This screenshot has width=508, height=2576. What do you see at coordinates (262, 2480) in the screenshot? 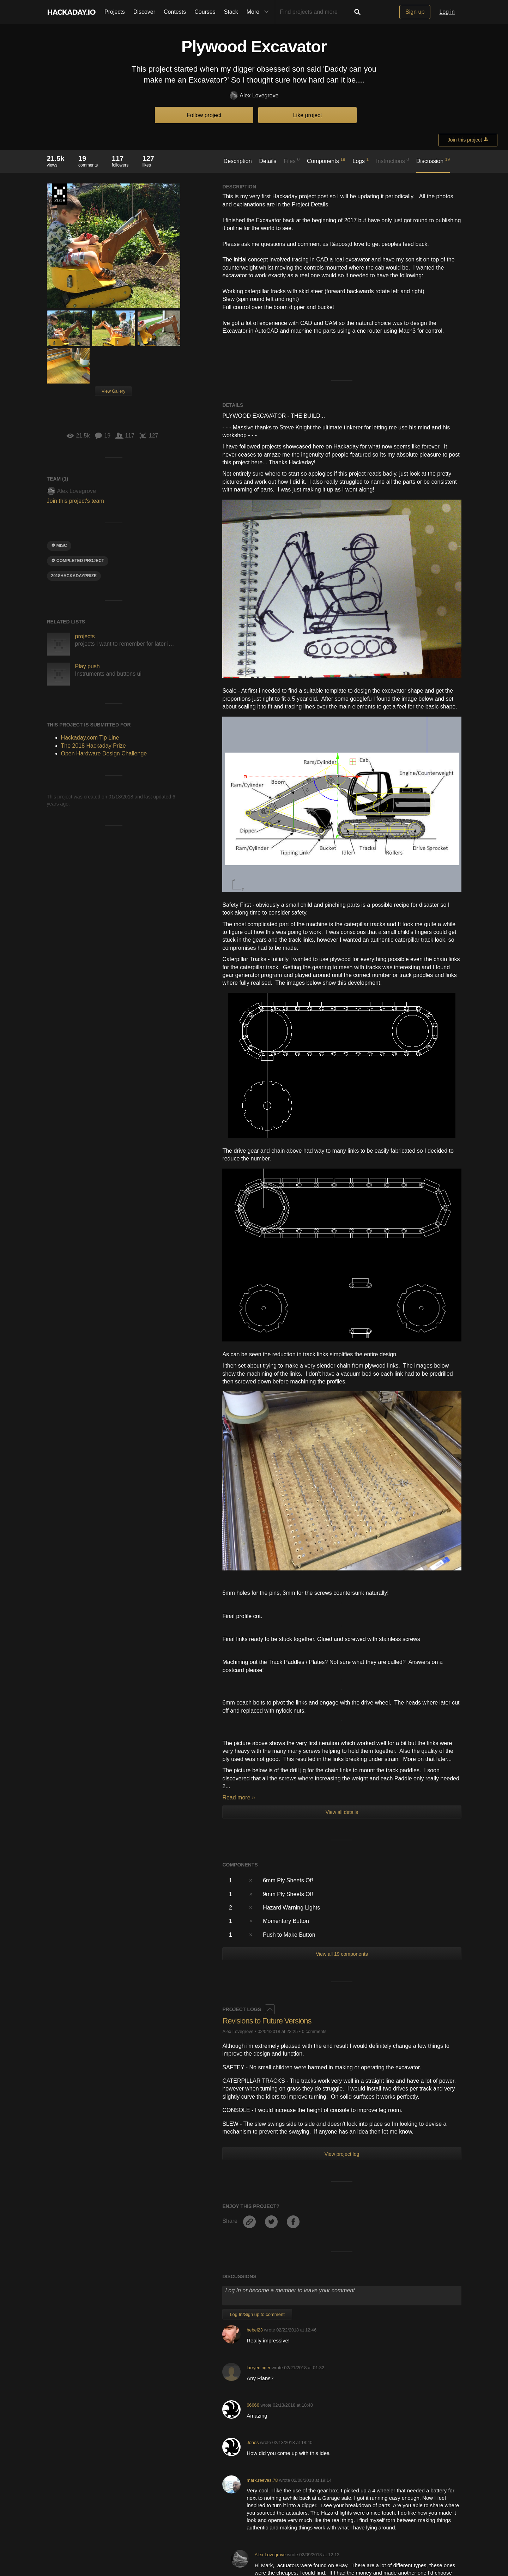
I see `mark.reeves.78` at bounding box center [262, 2480].